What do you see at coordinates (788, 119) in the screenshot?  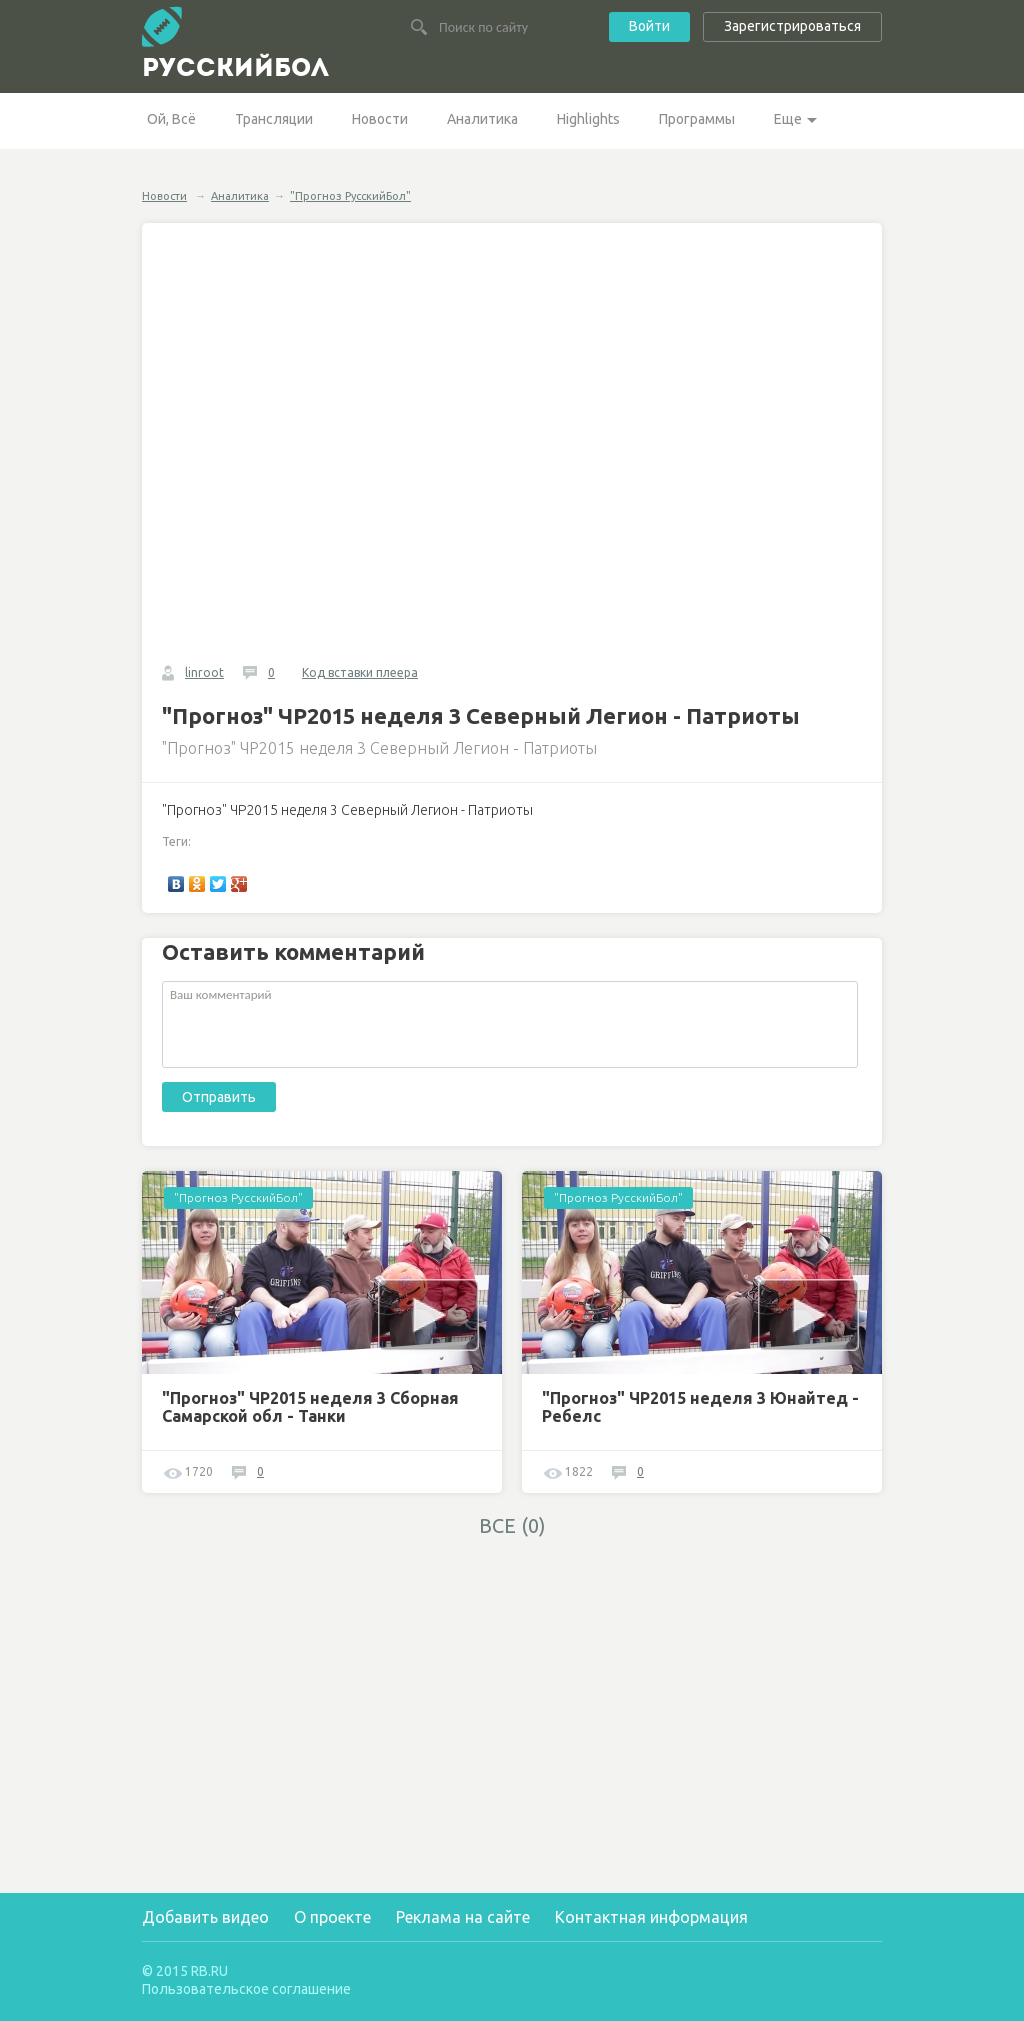 I see `Еще` at bounding box center [788, 119].